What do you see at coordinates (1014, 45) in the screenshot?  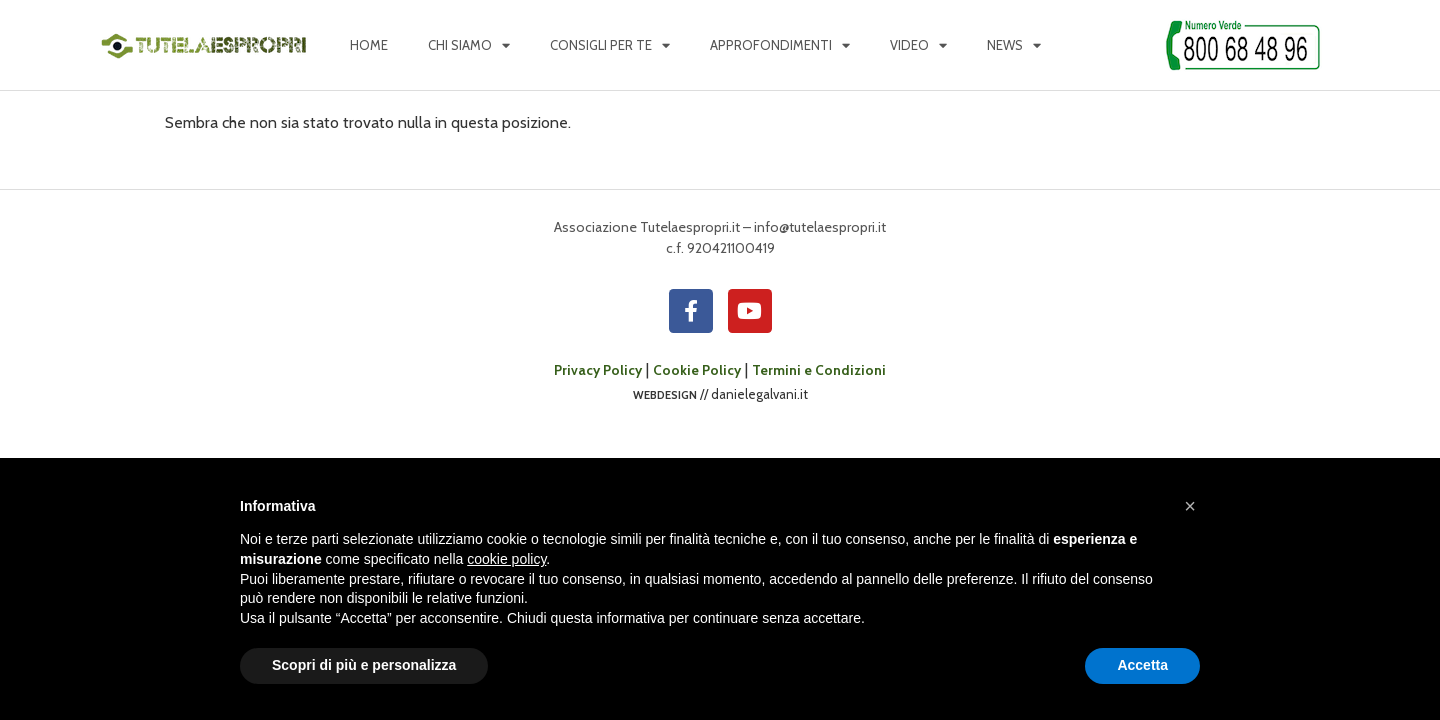 I see `News` at bounding box center [1014, 45].